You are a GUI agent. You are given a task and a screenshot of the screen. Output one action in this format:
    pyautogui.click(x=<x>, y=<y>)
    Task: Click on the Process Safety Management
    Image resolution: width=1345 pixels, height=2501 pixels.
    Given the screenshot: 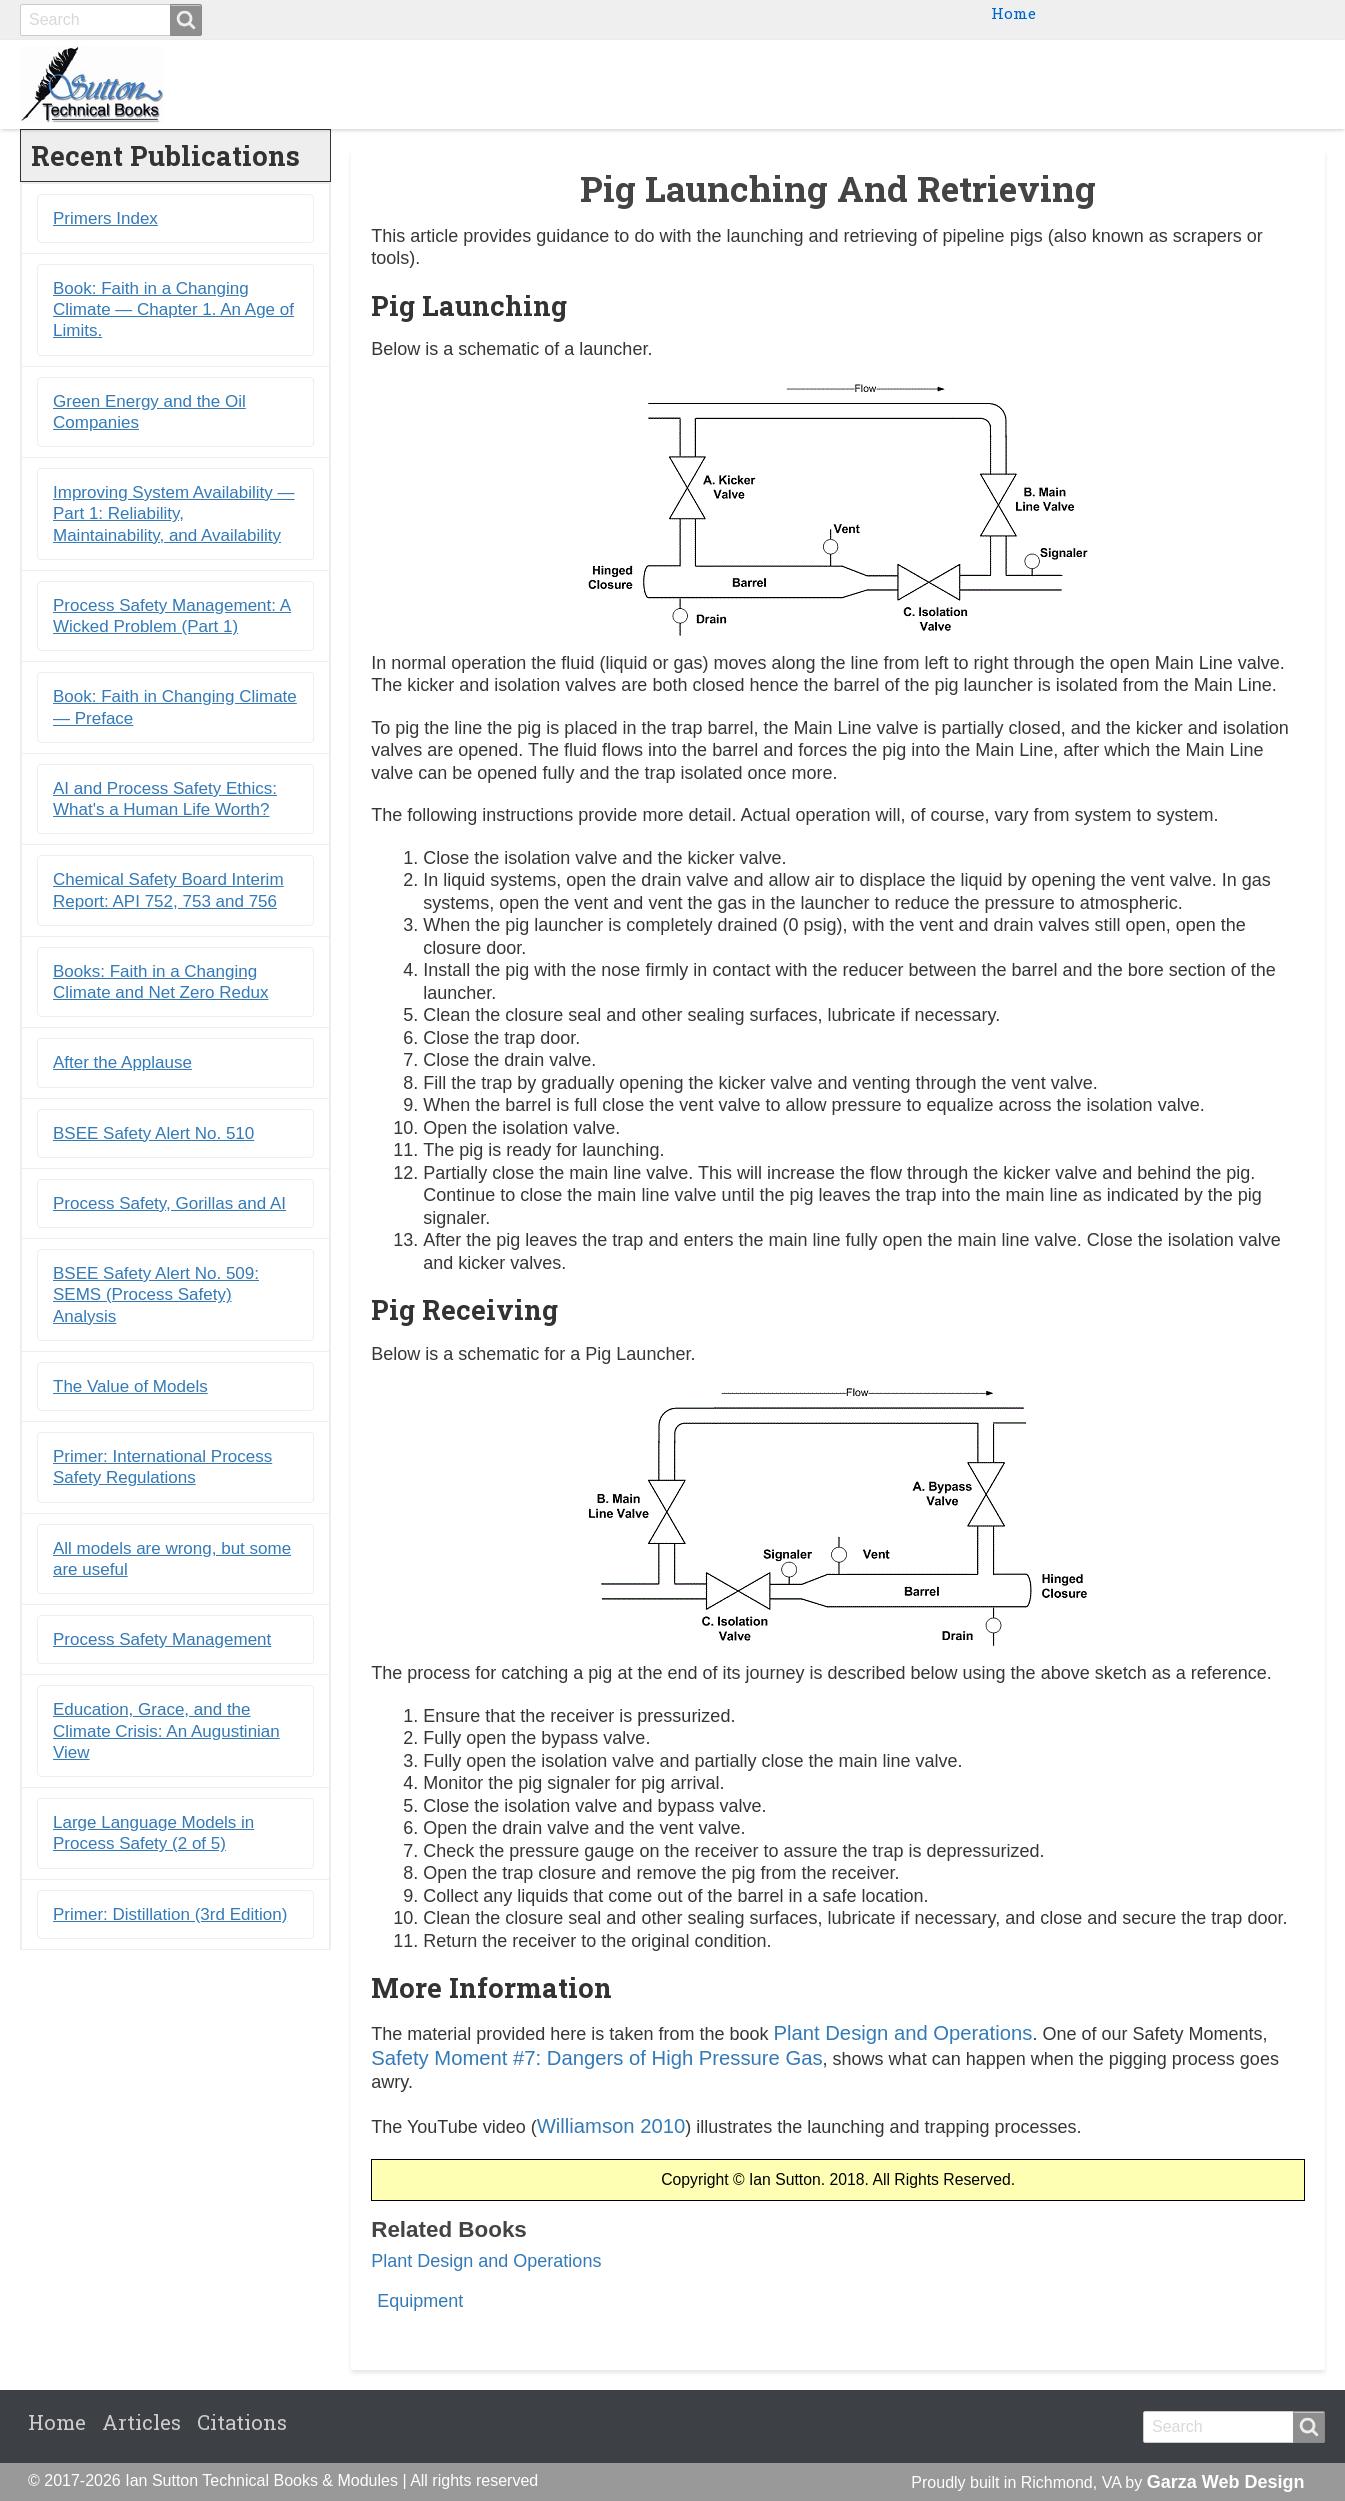 What is the action you would take?
    pyautogui.click(x=162, y=1639)
    